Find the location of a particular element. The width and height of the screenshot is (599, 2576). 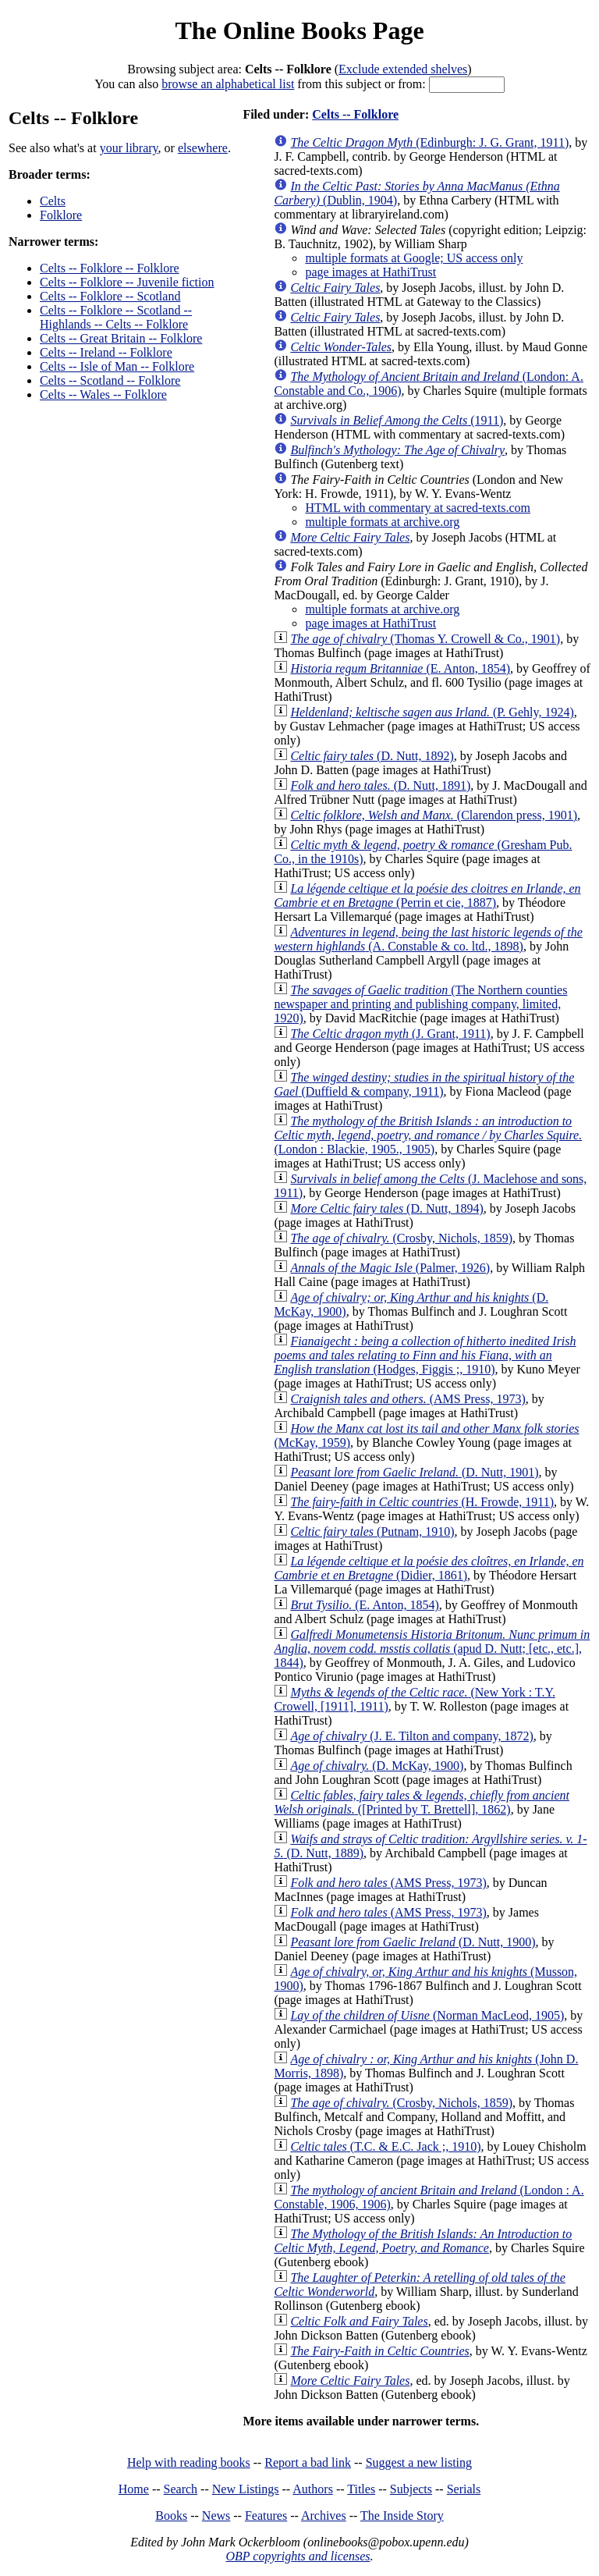

multiple formats at Google; US access only is located at coordinates (414, 258).